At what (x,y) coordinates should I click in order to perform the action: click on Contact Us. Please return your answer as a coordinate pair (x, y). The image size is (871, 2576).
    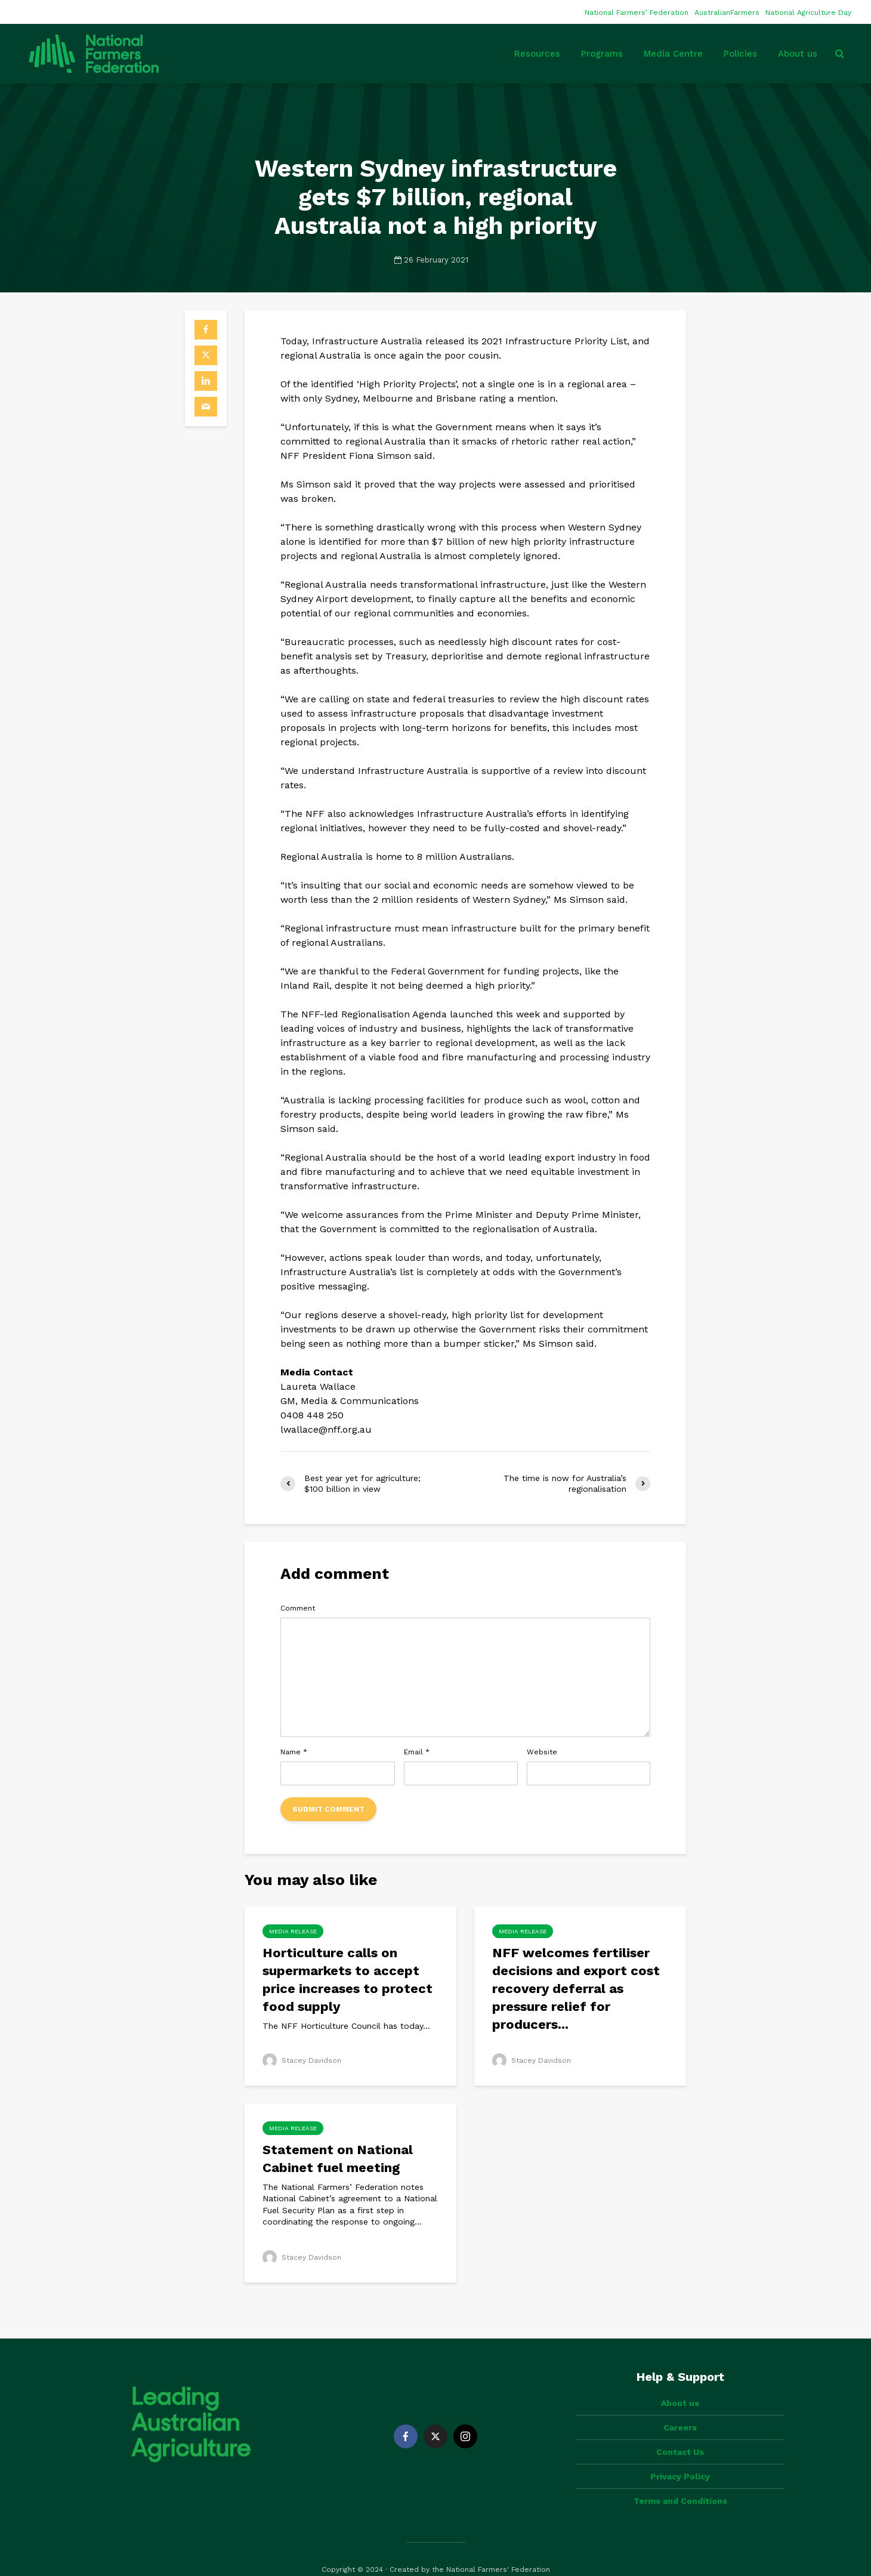
    Looking at the image, I should click on (680, 2431).